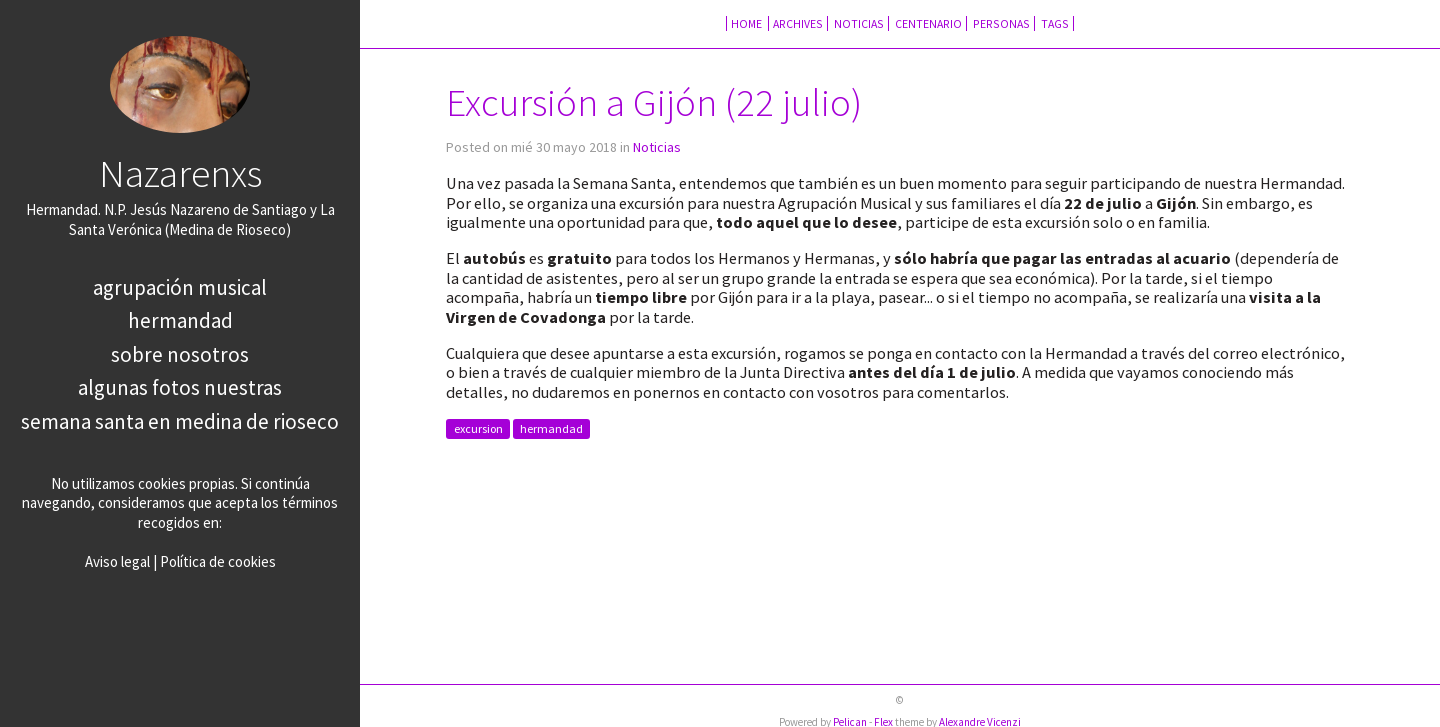 The image size is (1440, 727). What do you see at coordinates (859, 23) in the screenshot?
I see `Noticias` at bounding box center [859, 23].